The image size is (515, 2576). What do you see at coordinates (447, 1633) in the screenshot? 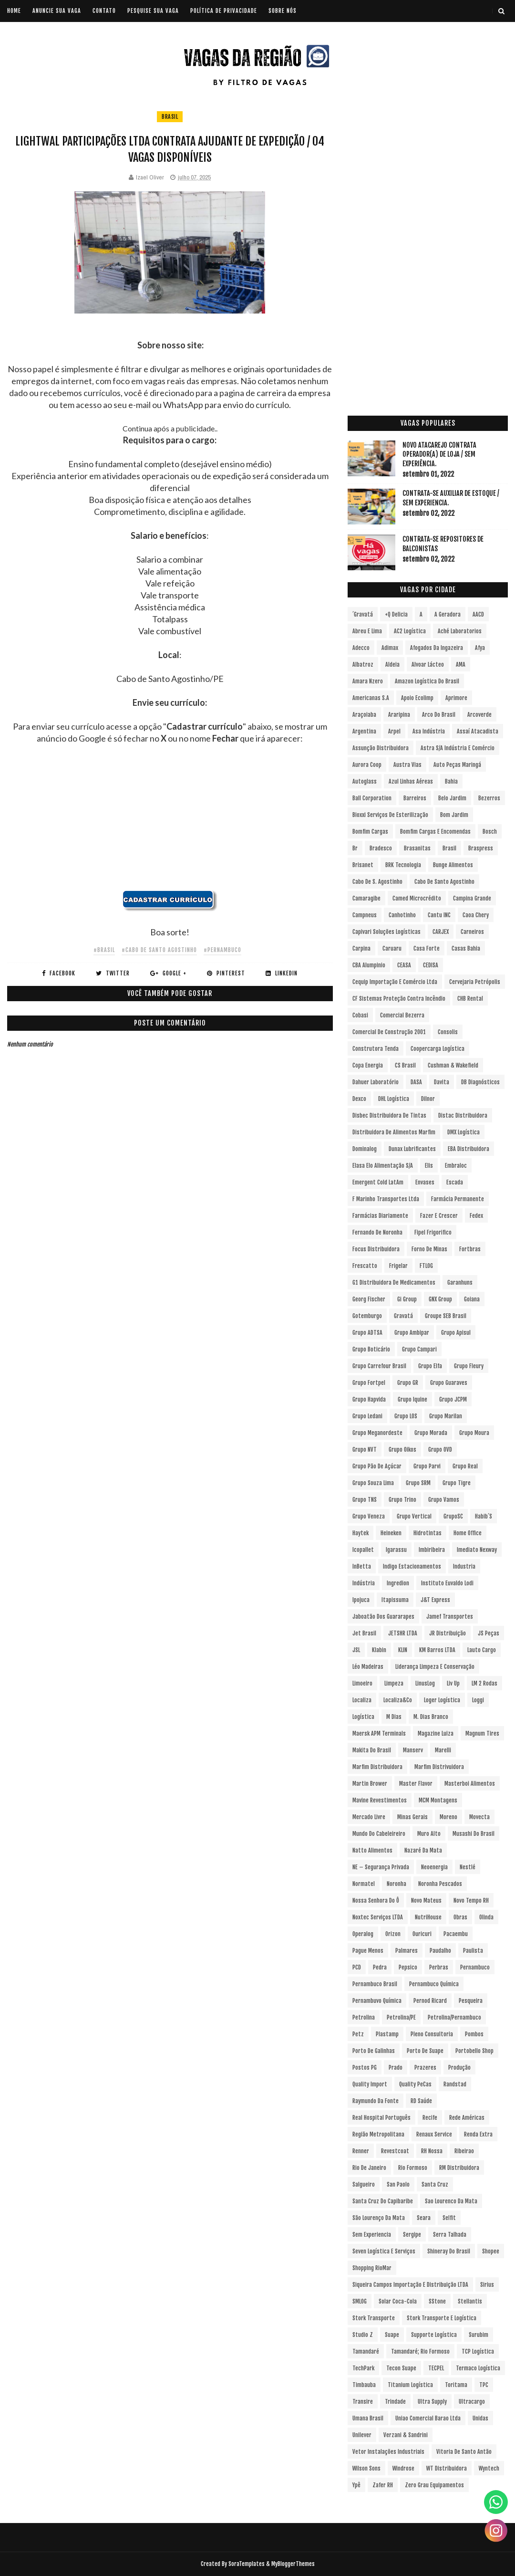
I see `JR Distribuição` at bounding box center [447, 1633].